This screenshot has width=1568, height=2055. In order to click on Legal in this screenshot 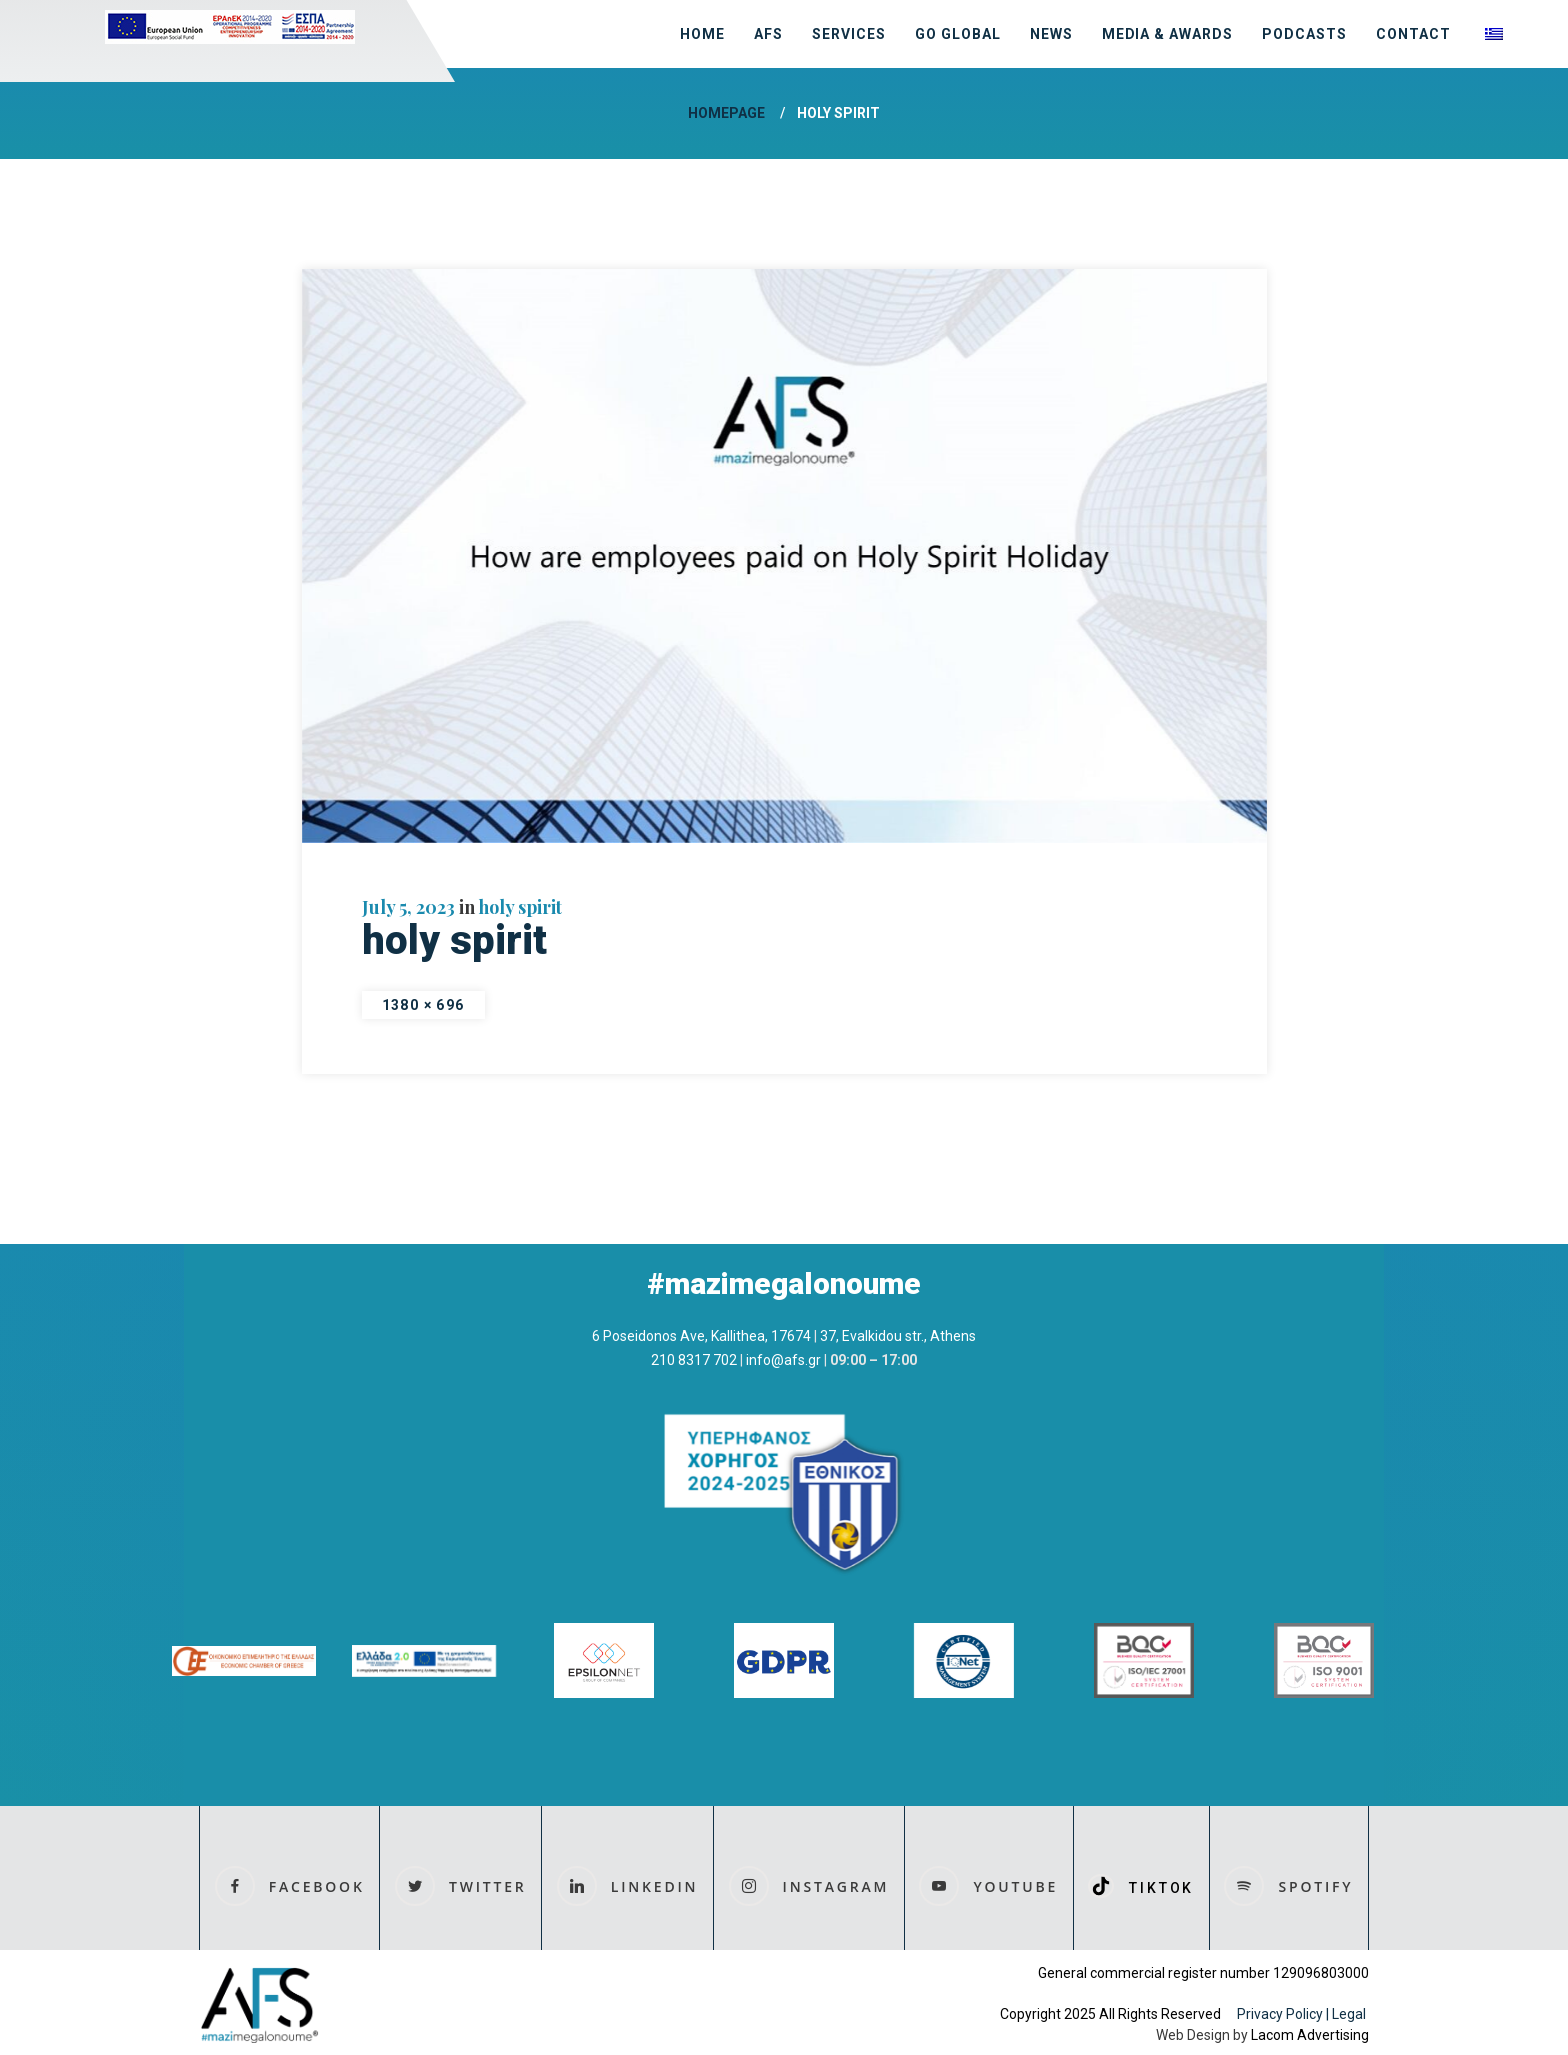, I will do `click(1350, 2014)`.